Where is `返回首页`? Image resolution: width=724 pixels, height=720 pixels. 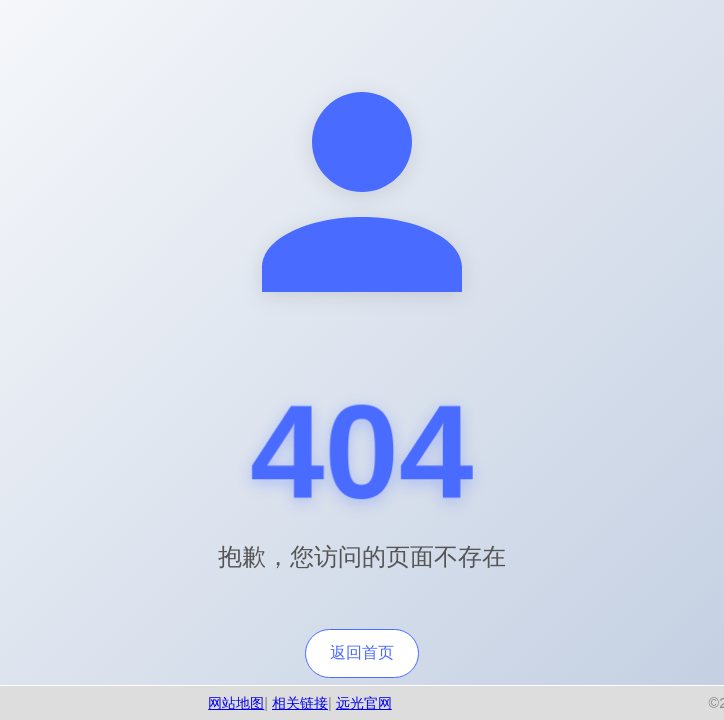 返回首页 is located at coordinates (362, 652).